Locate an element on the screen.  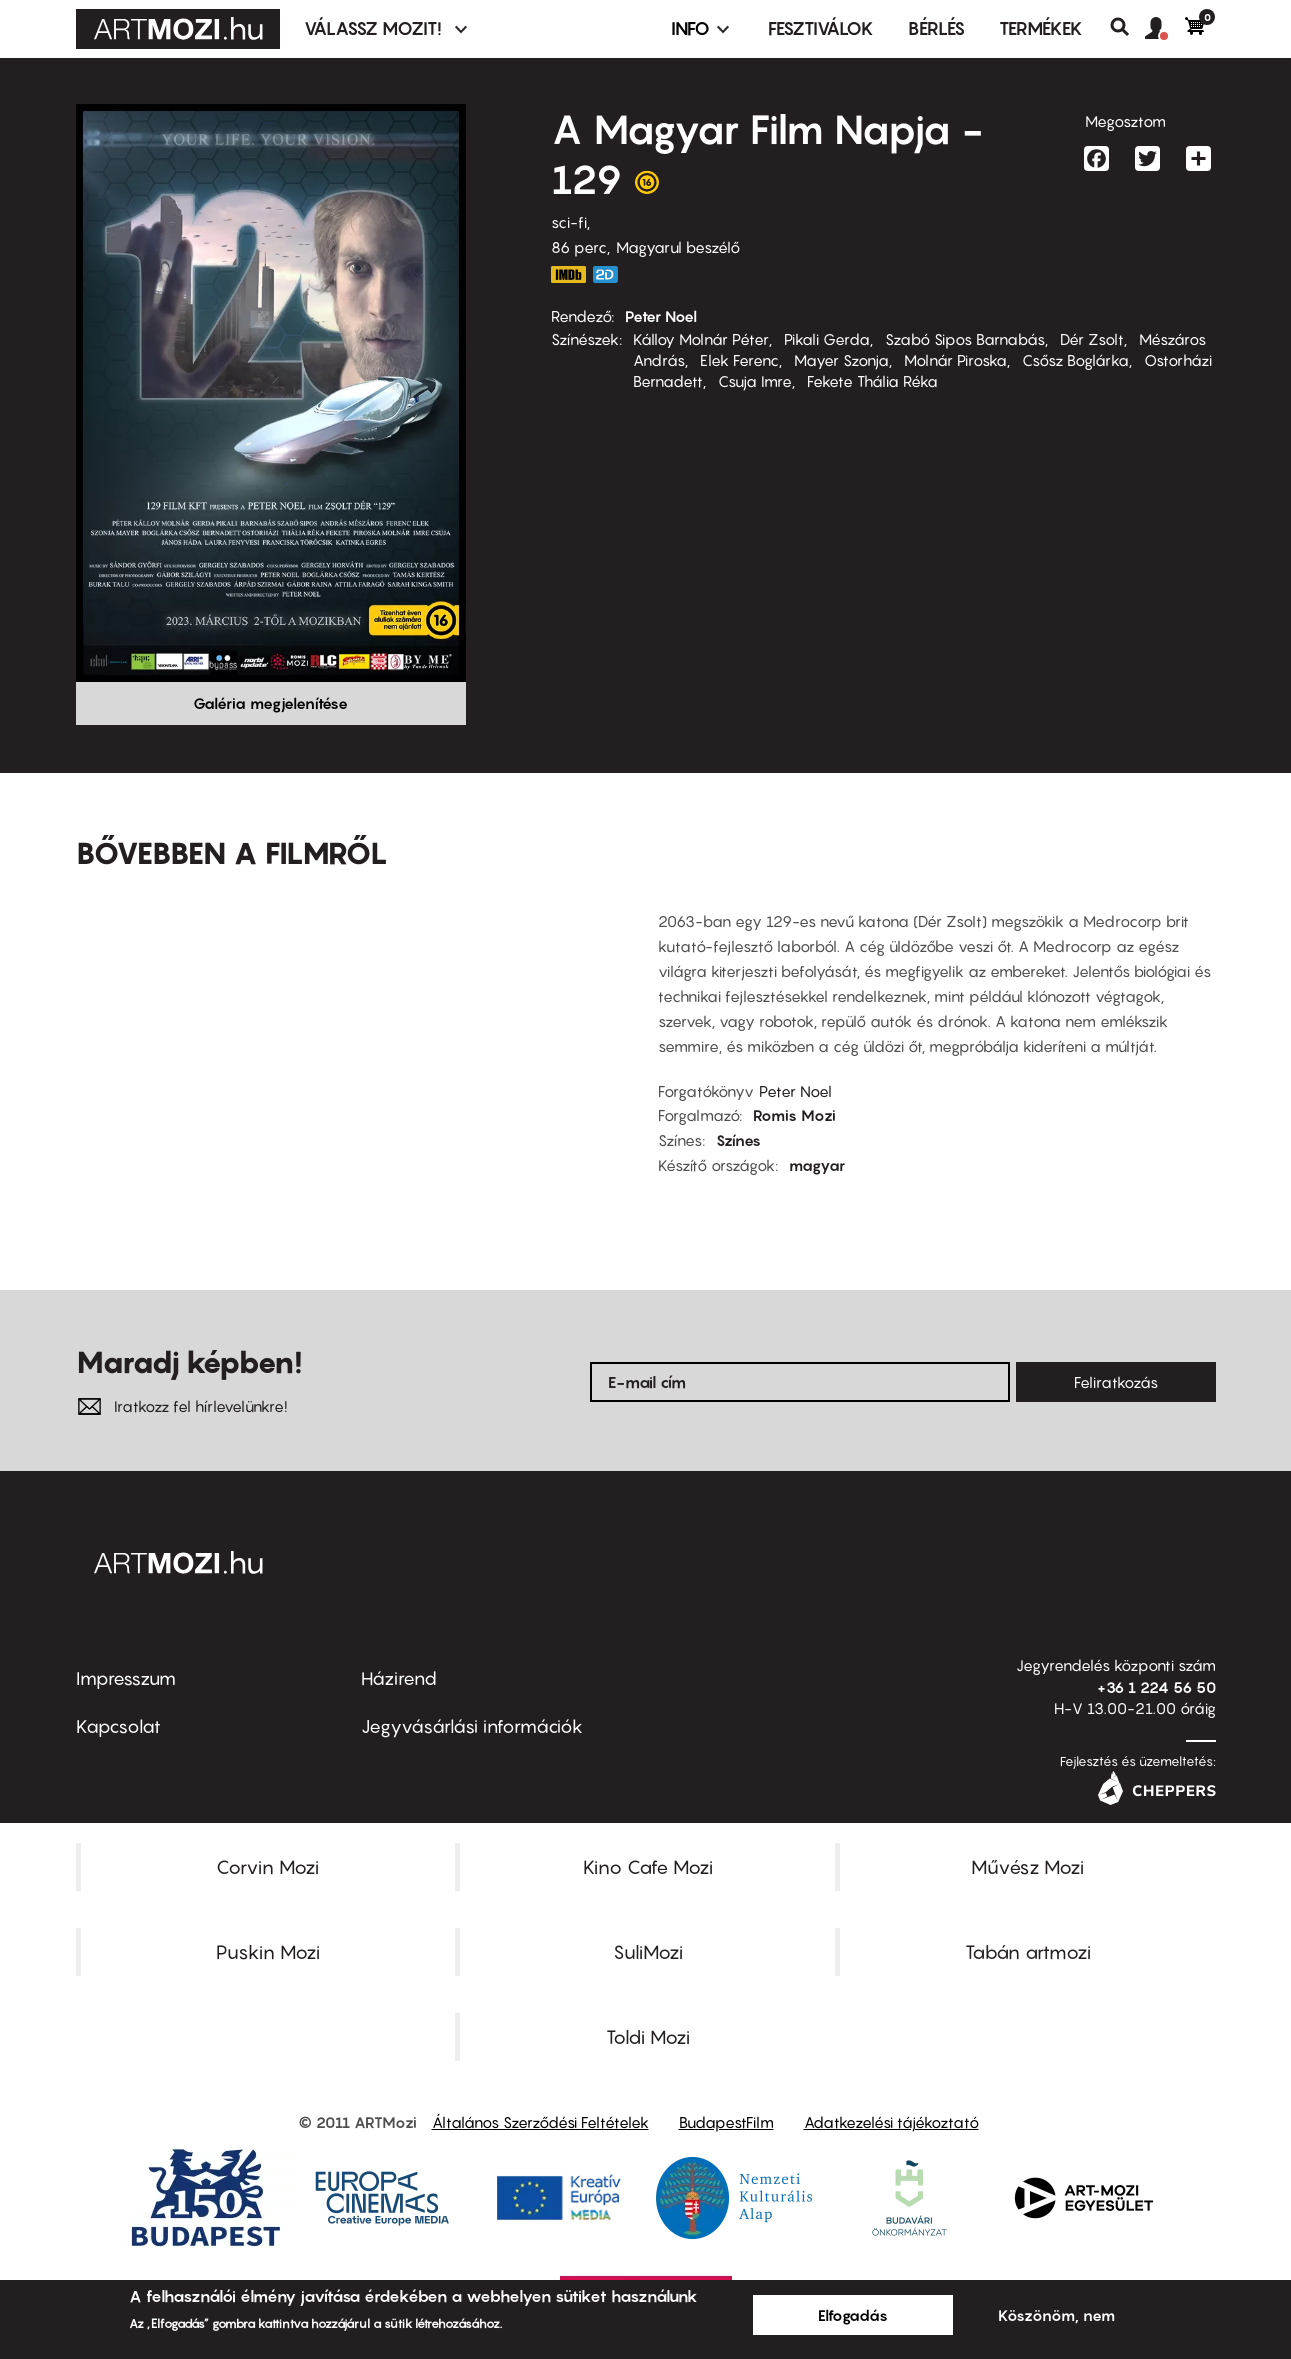
Kapcsolat is located at coordinates (118, 1726).